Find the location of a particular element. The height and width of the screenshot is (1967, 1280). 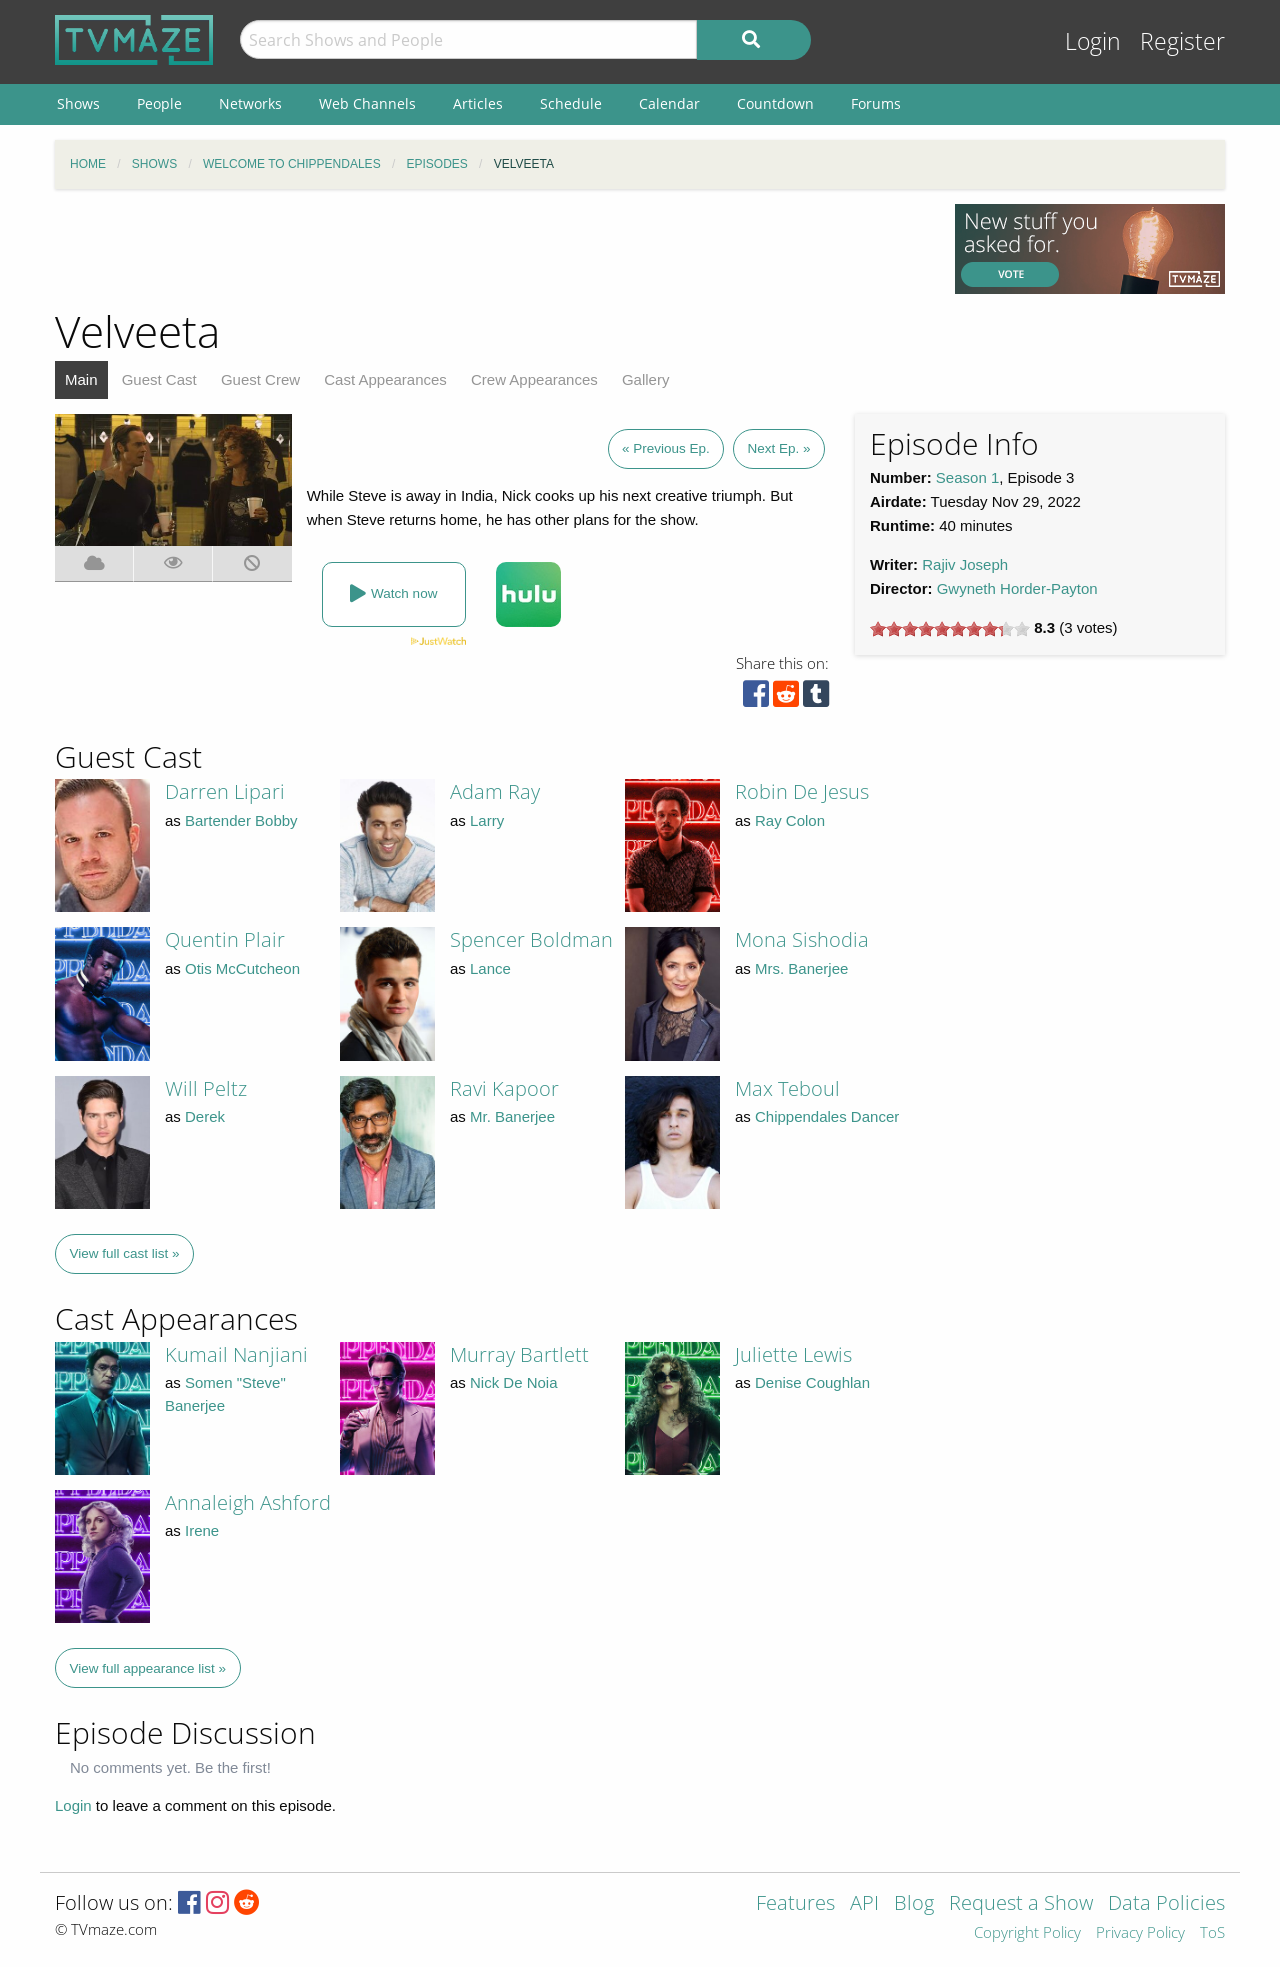

Murray Bartlett is located at coordinates (519, 1354).